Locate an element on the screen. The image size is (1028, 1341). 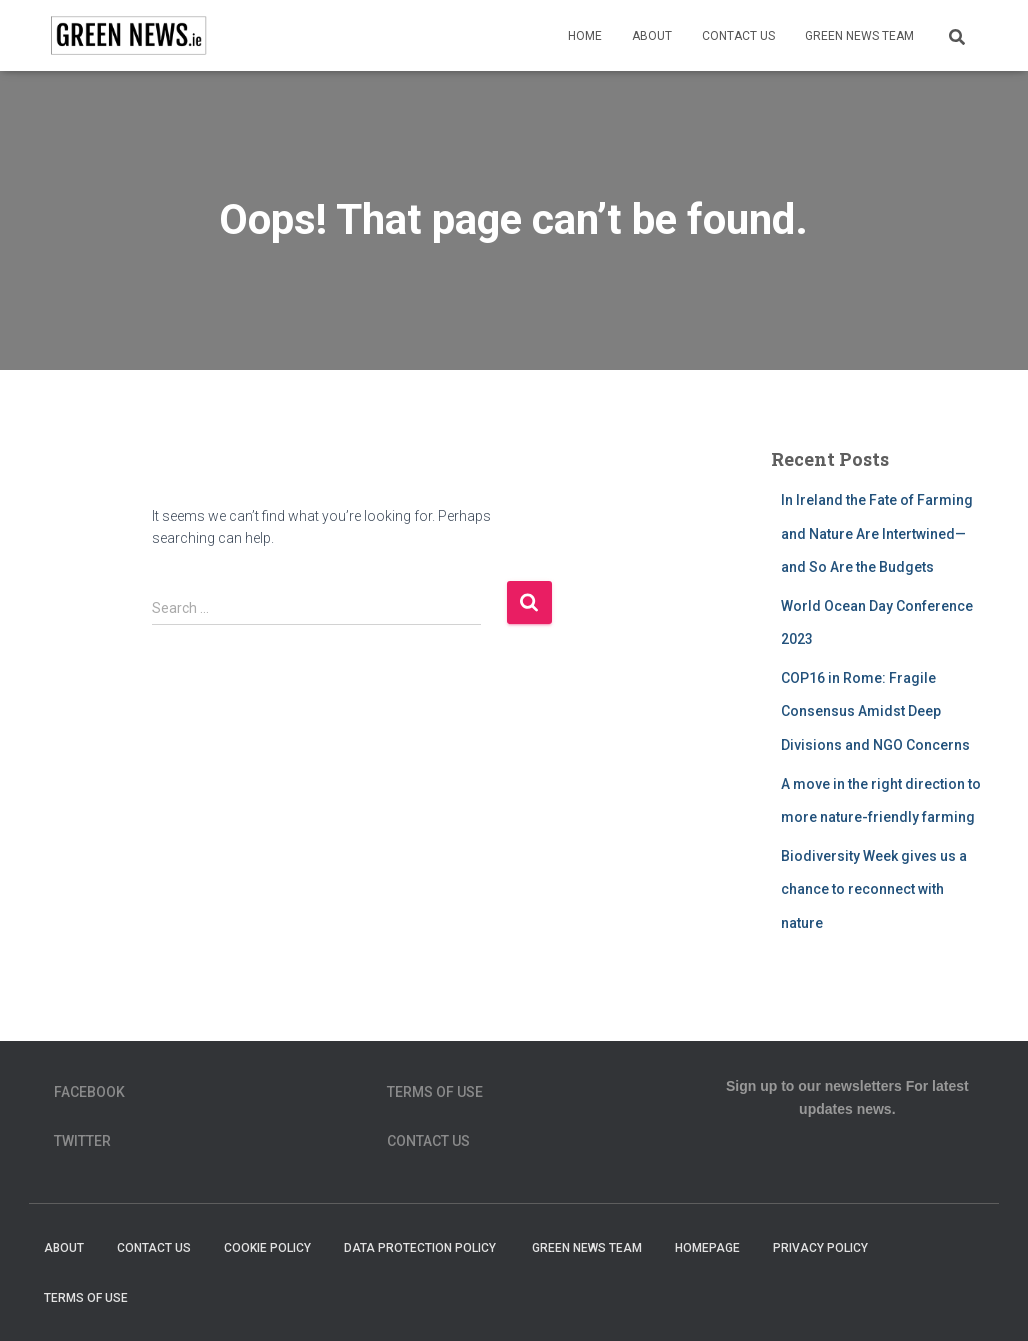
Contact Us is located at coordinates (738, 36).